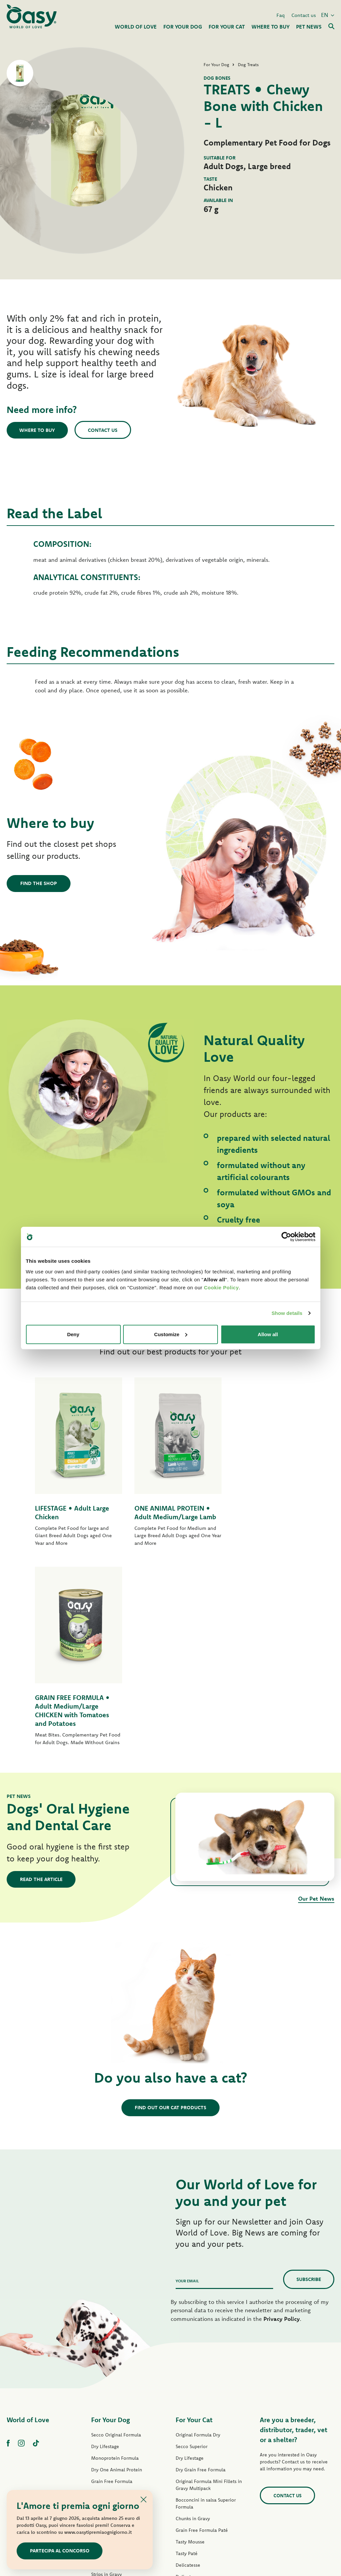  I want to click on Find the shop, so click(38, 883).